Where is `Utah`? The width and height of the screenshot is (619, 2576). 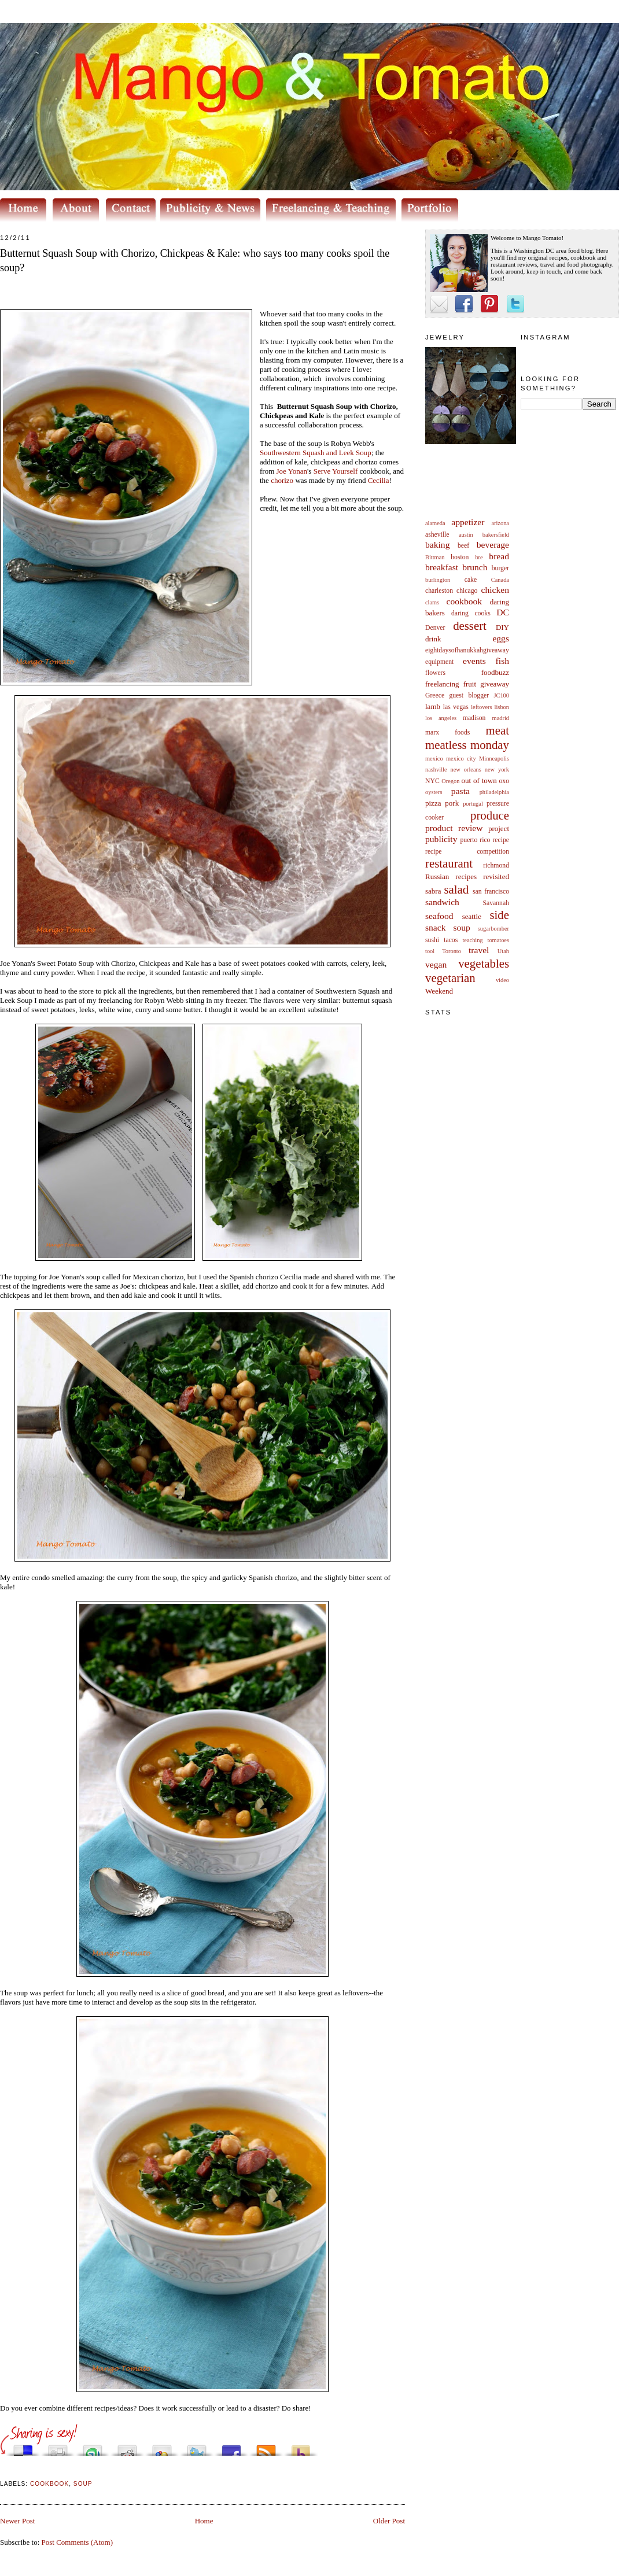
Utah is located at coordinates (503, 951).